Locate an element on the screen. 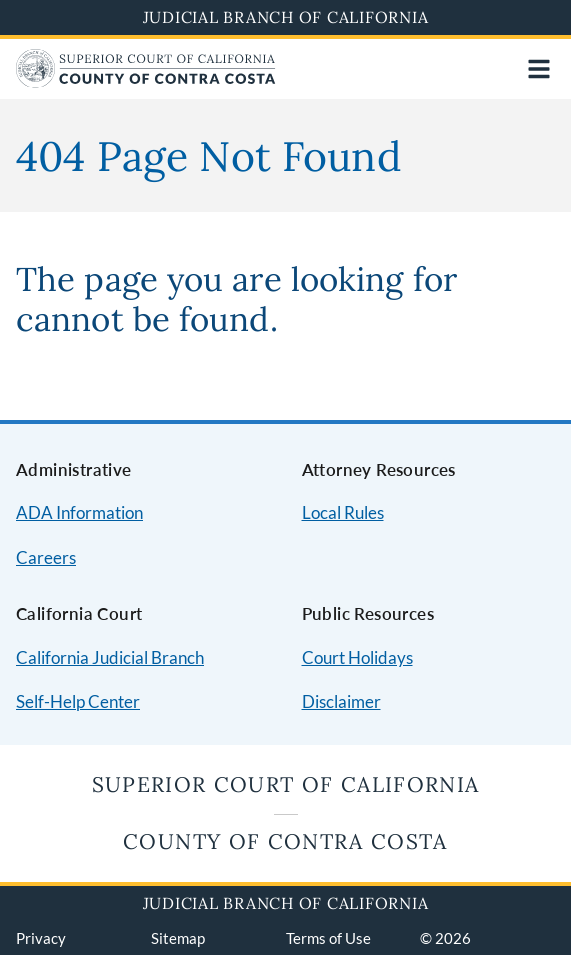 Image resolution: width=571 pixels, height=955 pixels. California Judicial Branch is located at coordinates (110, 657).